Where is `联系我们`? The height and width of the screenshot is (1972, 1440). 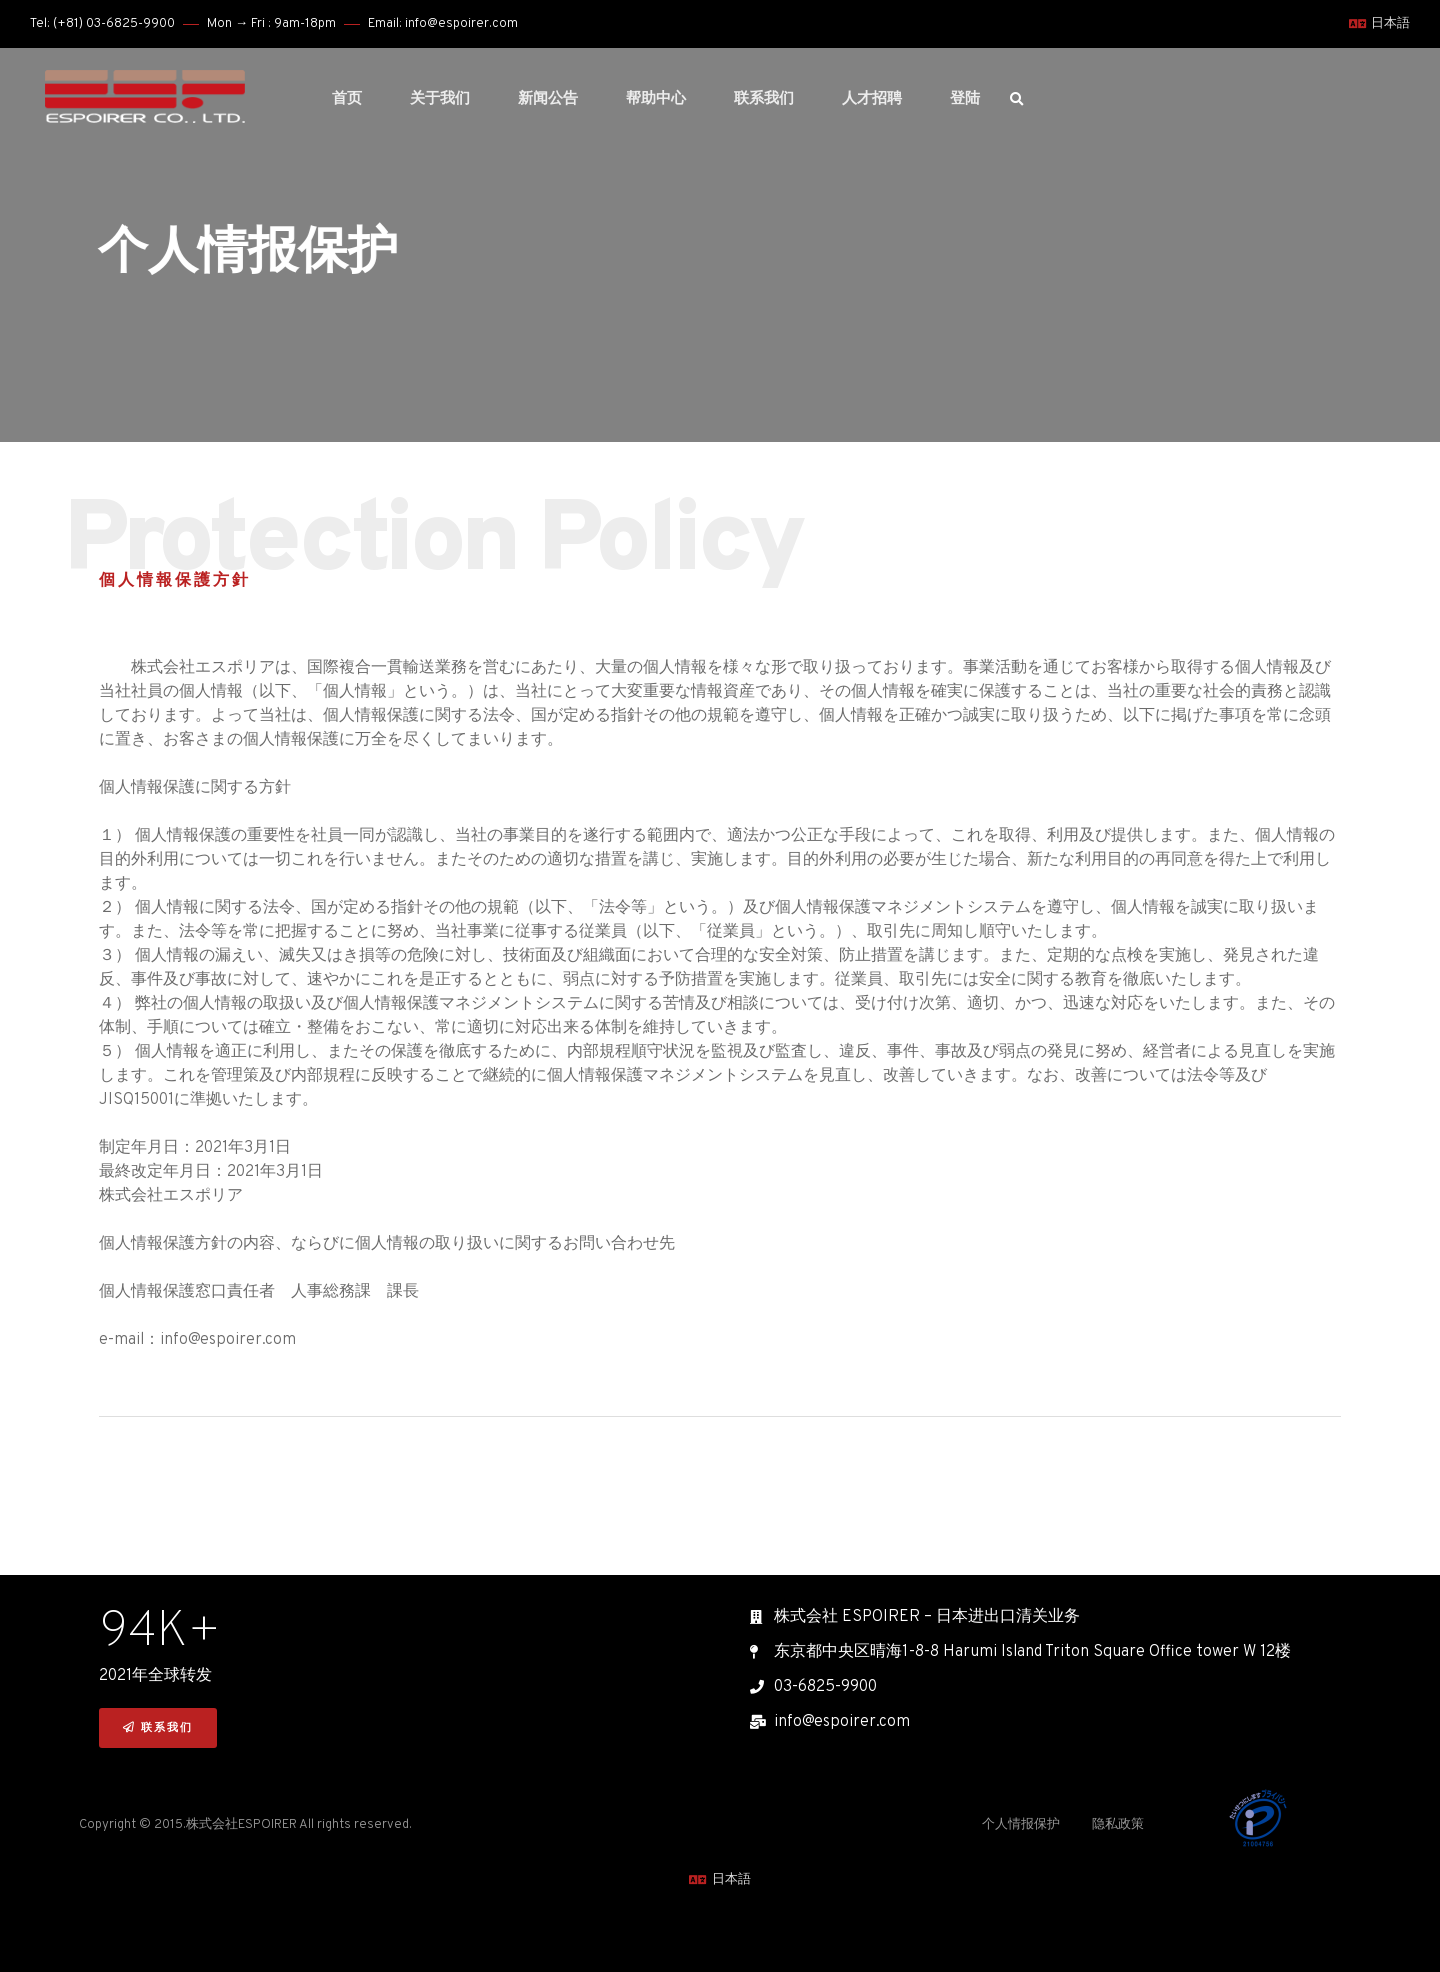
联系我们 is located at coordinates (764, 99).